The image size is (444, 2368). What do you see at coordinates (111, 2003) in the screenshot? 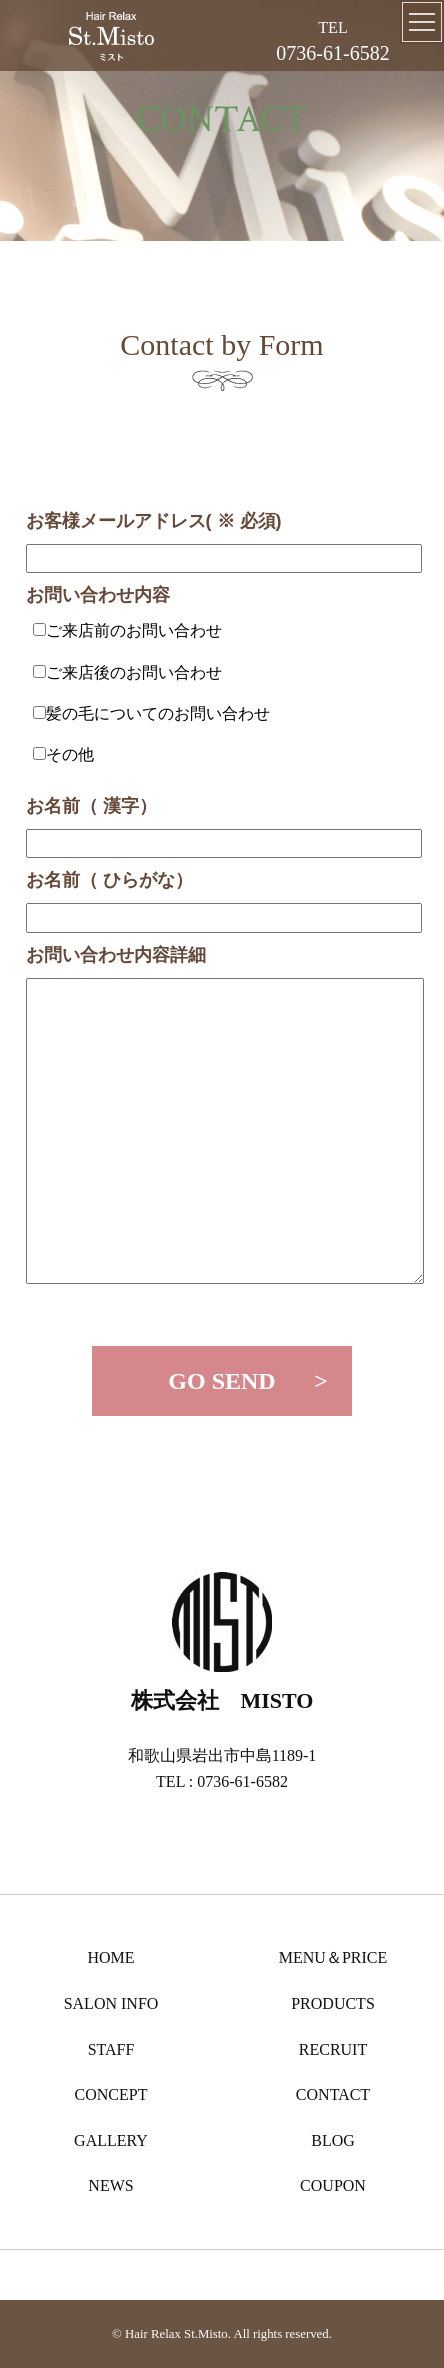
I see `SALON INFO` at bounding box center [111, 2003].